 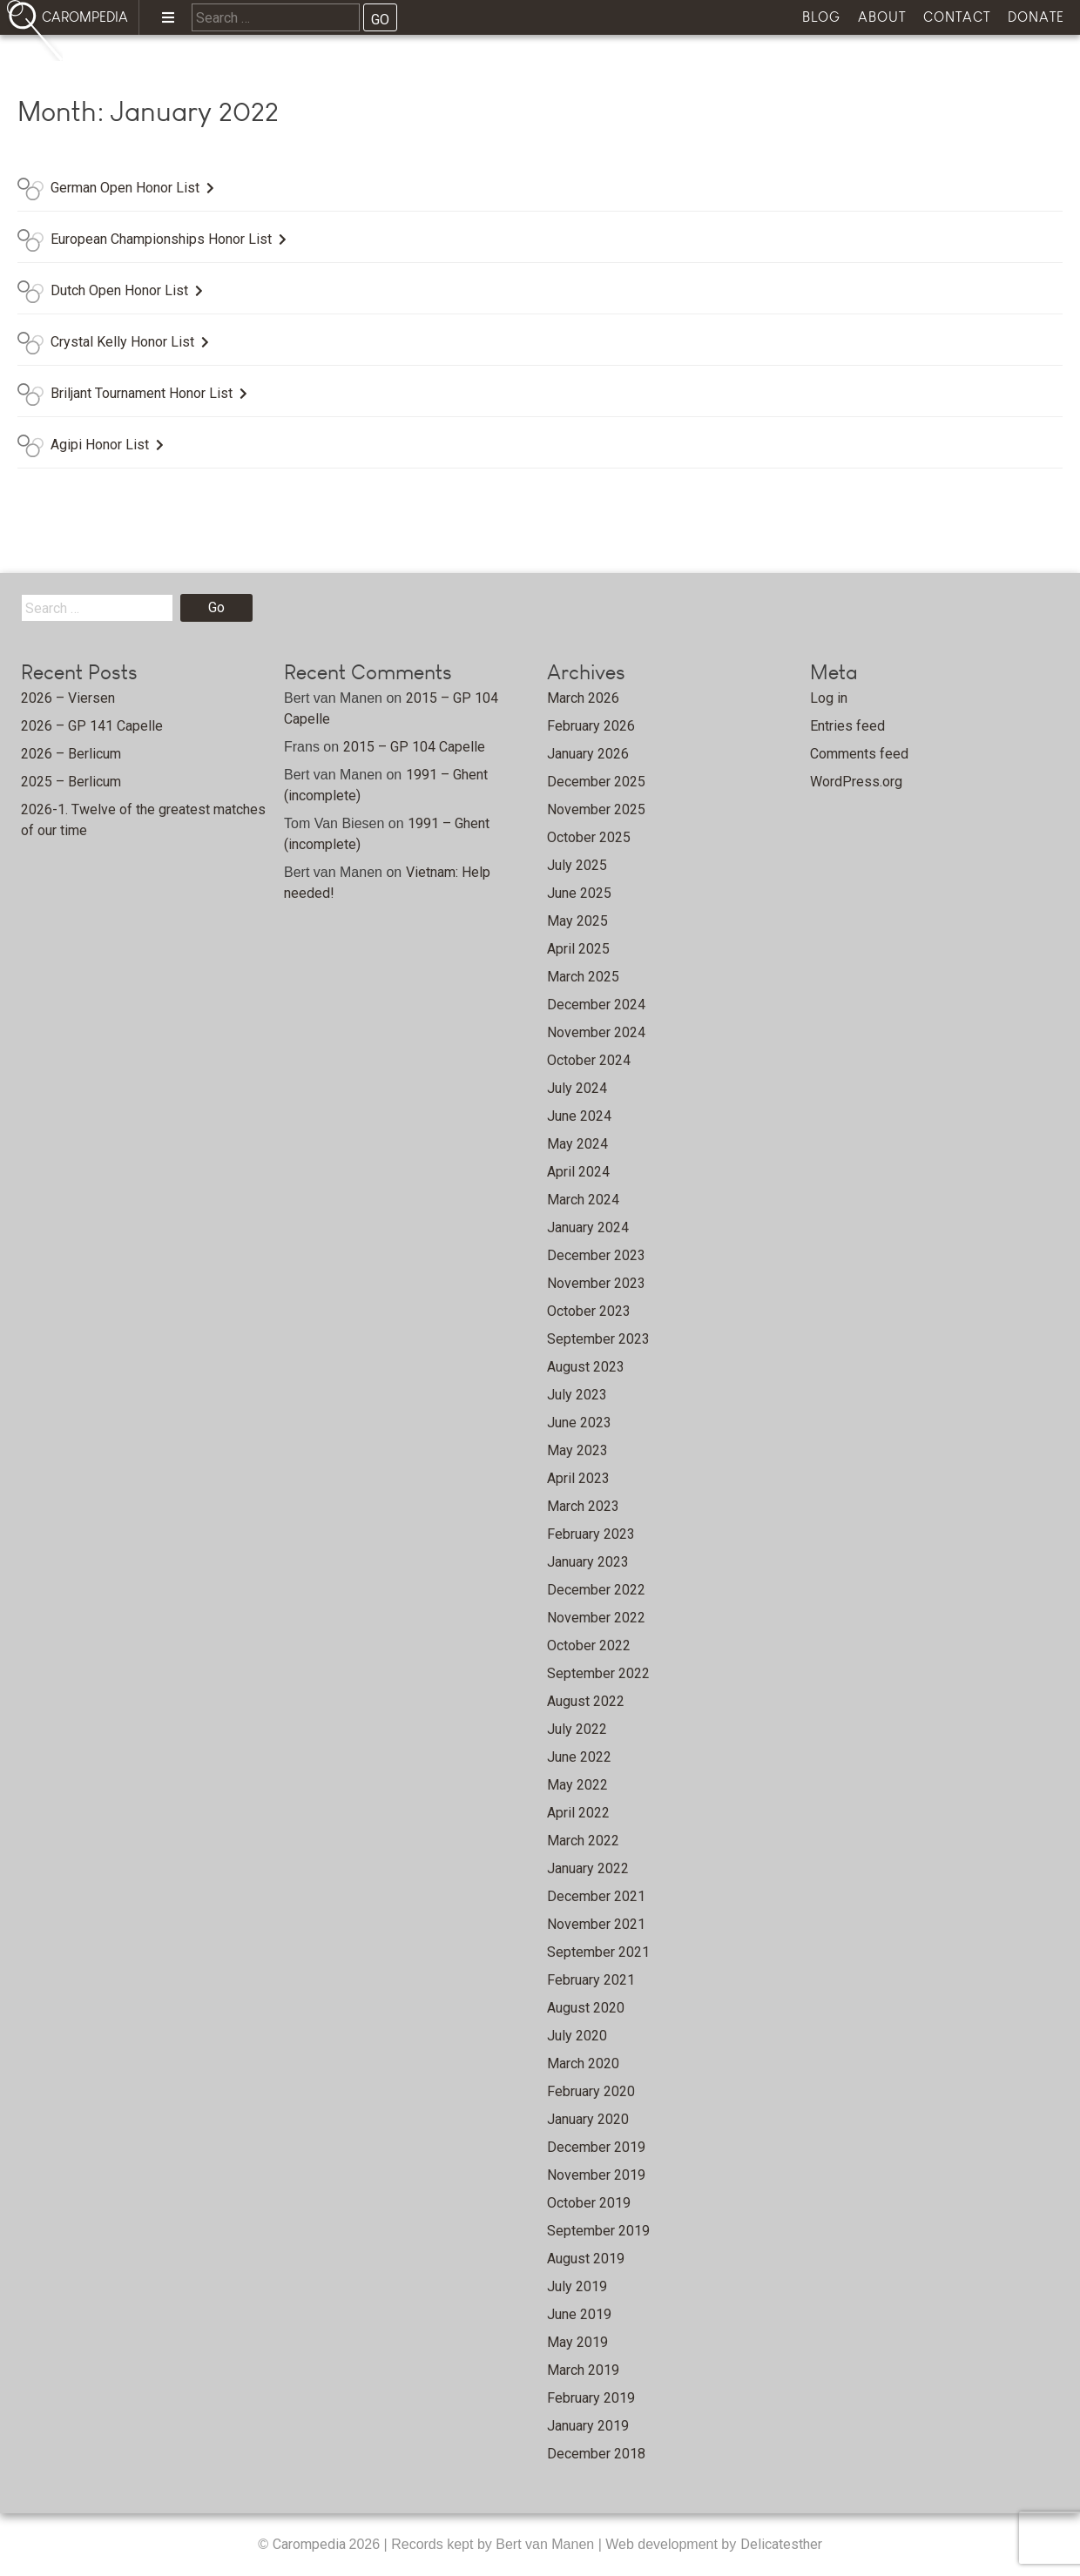 I want to click on December 2025, so click(x=596, y=781).